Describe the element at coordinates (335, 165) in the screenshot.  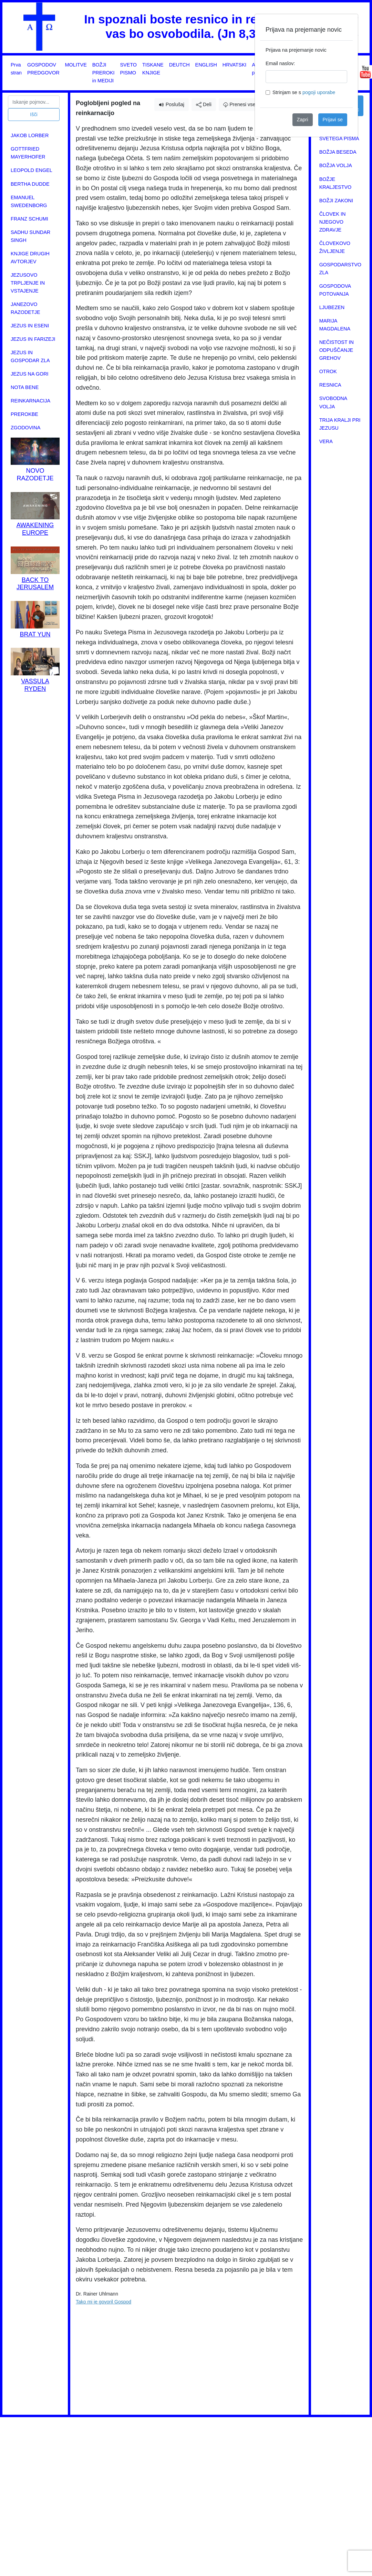
I see `BOŽJA VOLJA` at that location.